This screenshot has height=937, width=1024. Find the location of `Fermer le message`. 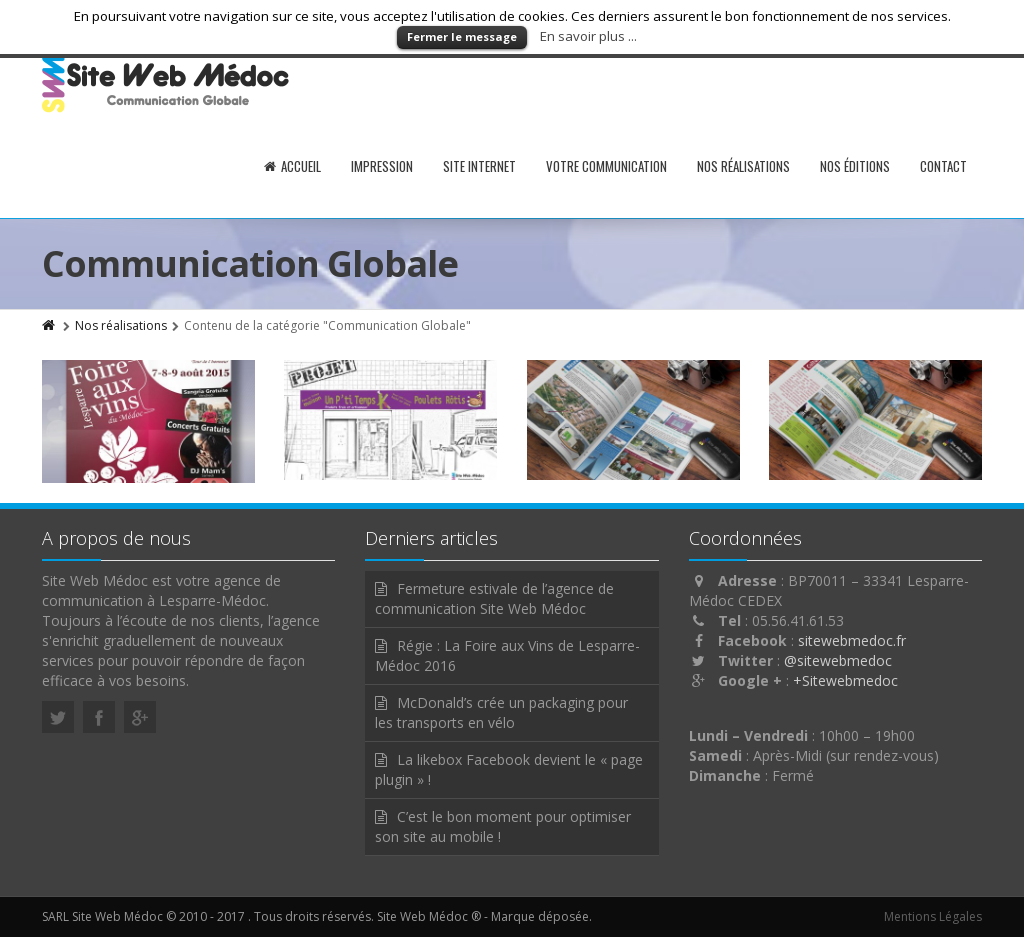

Fermer le message is located at coordinates (462, 36).